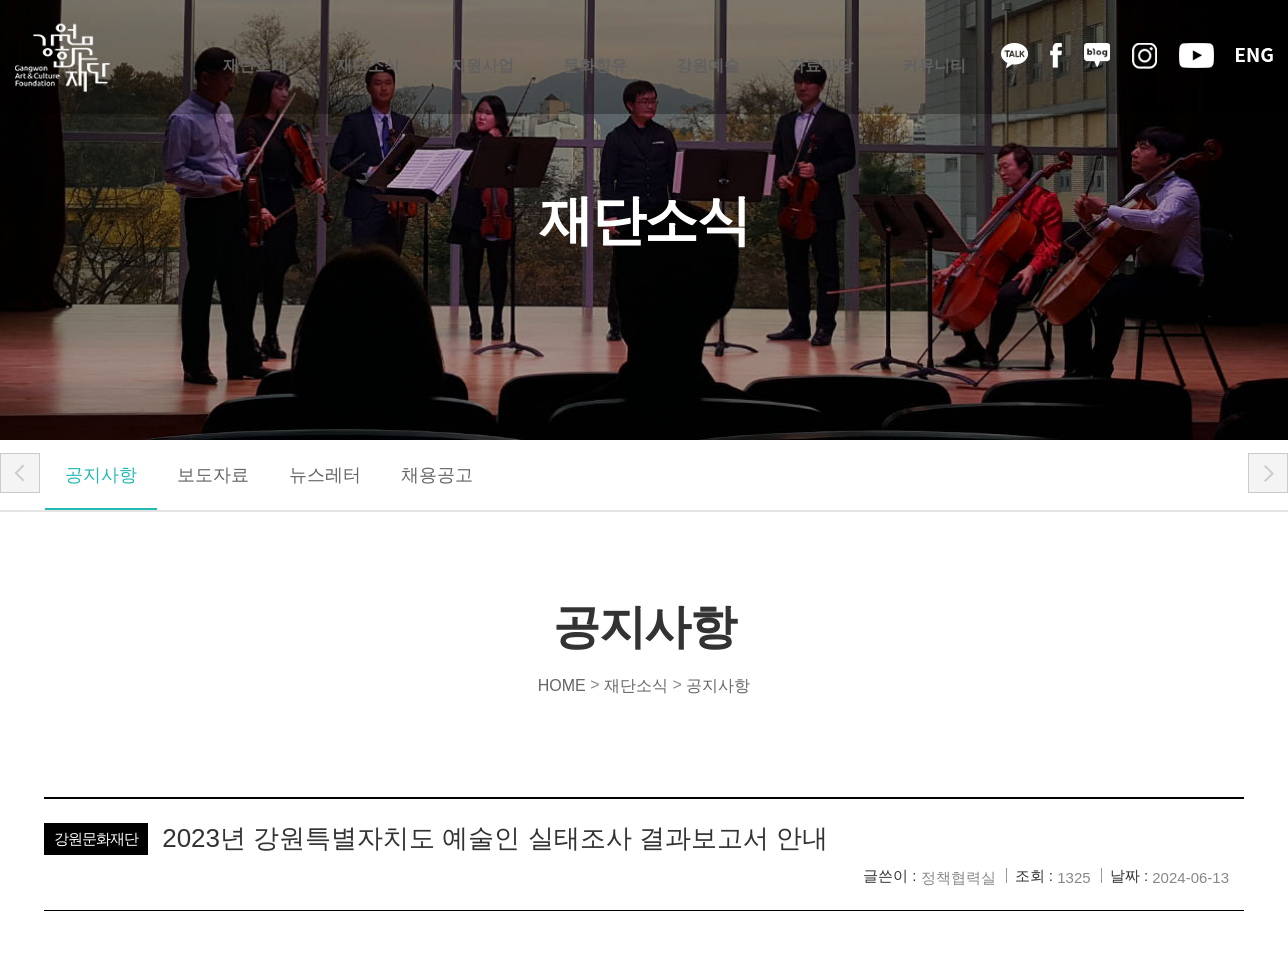  I want to click on 뉴스레터, so click(325, 475).